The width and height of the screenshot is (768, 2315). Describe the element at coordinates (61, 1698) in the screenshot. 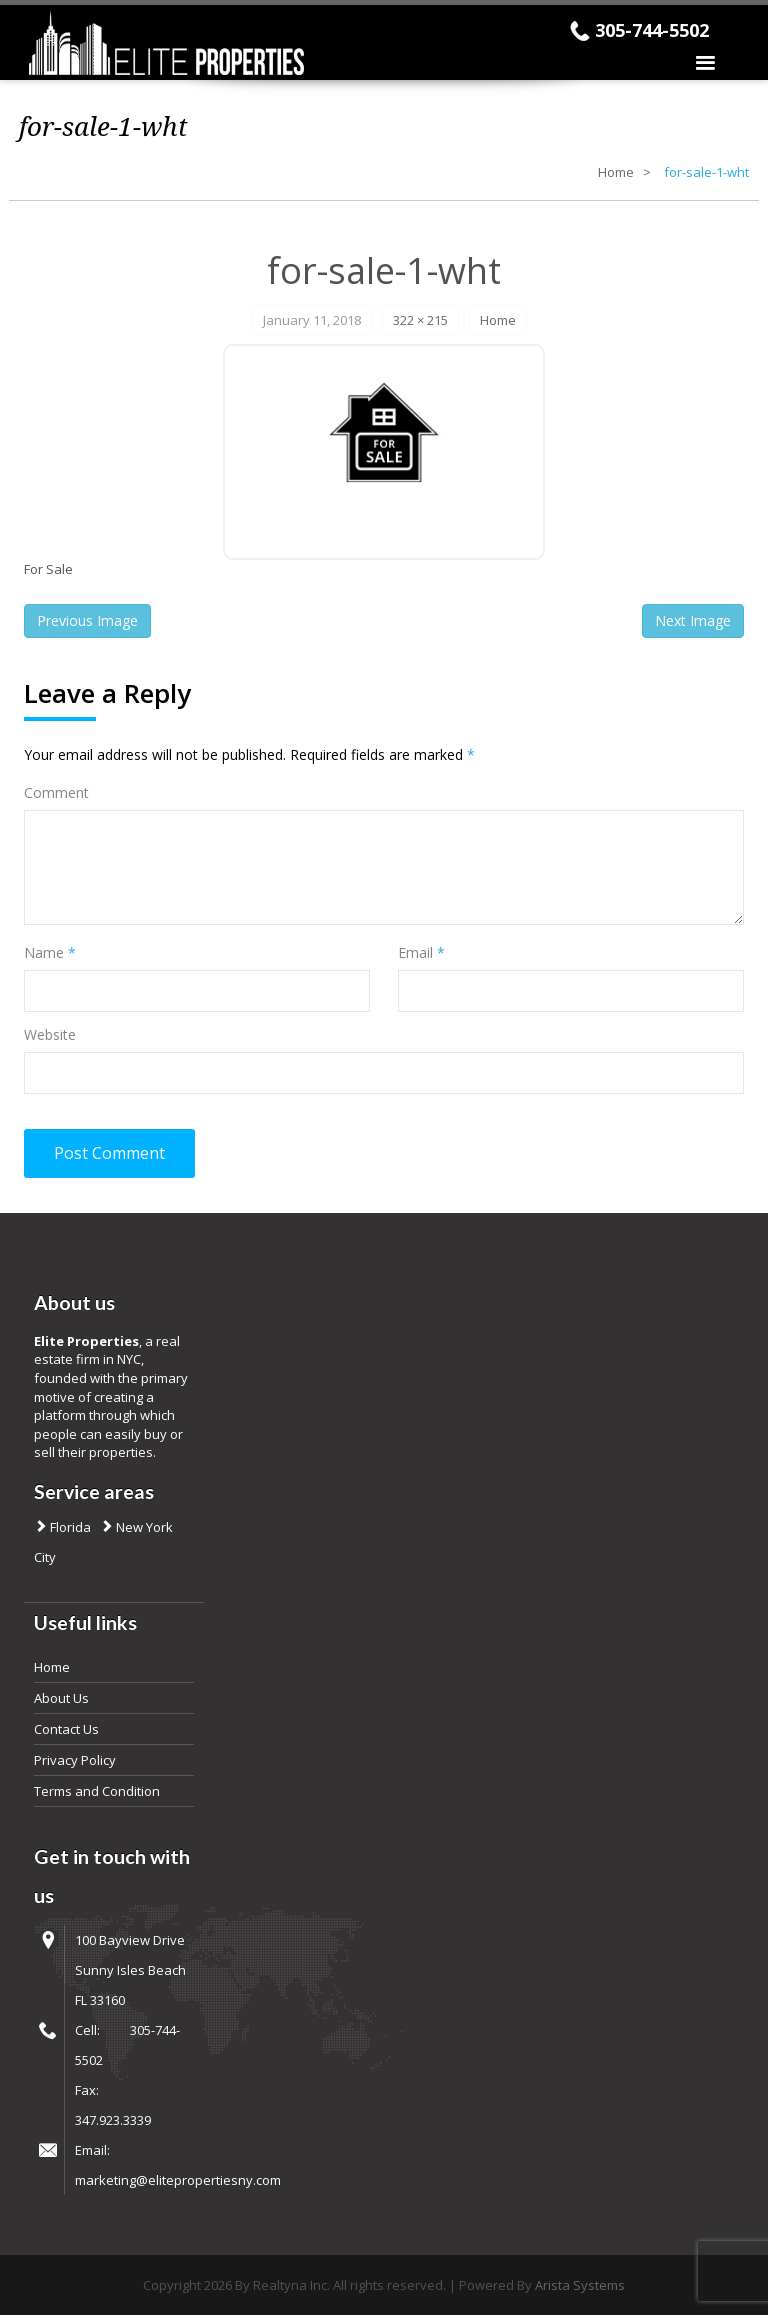

I see `About Us` at that location.